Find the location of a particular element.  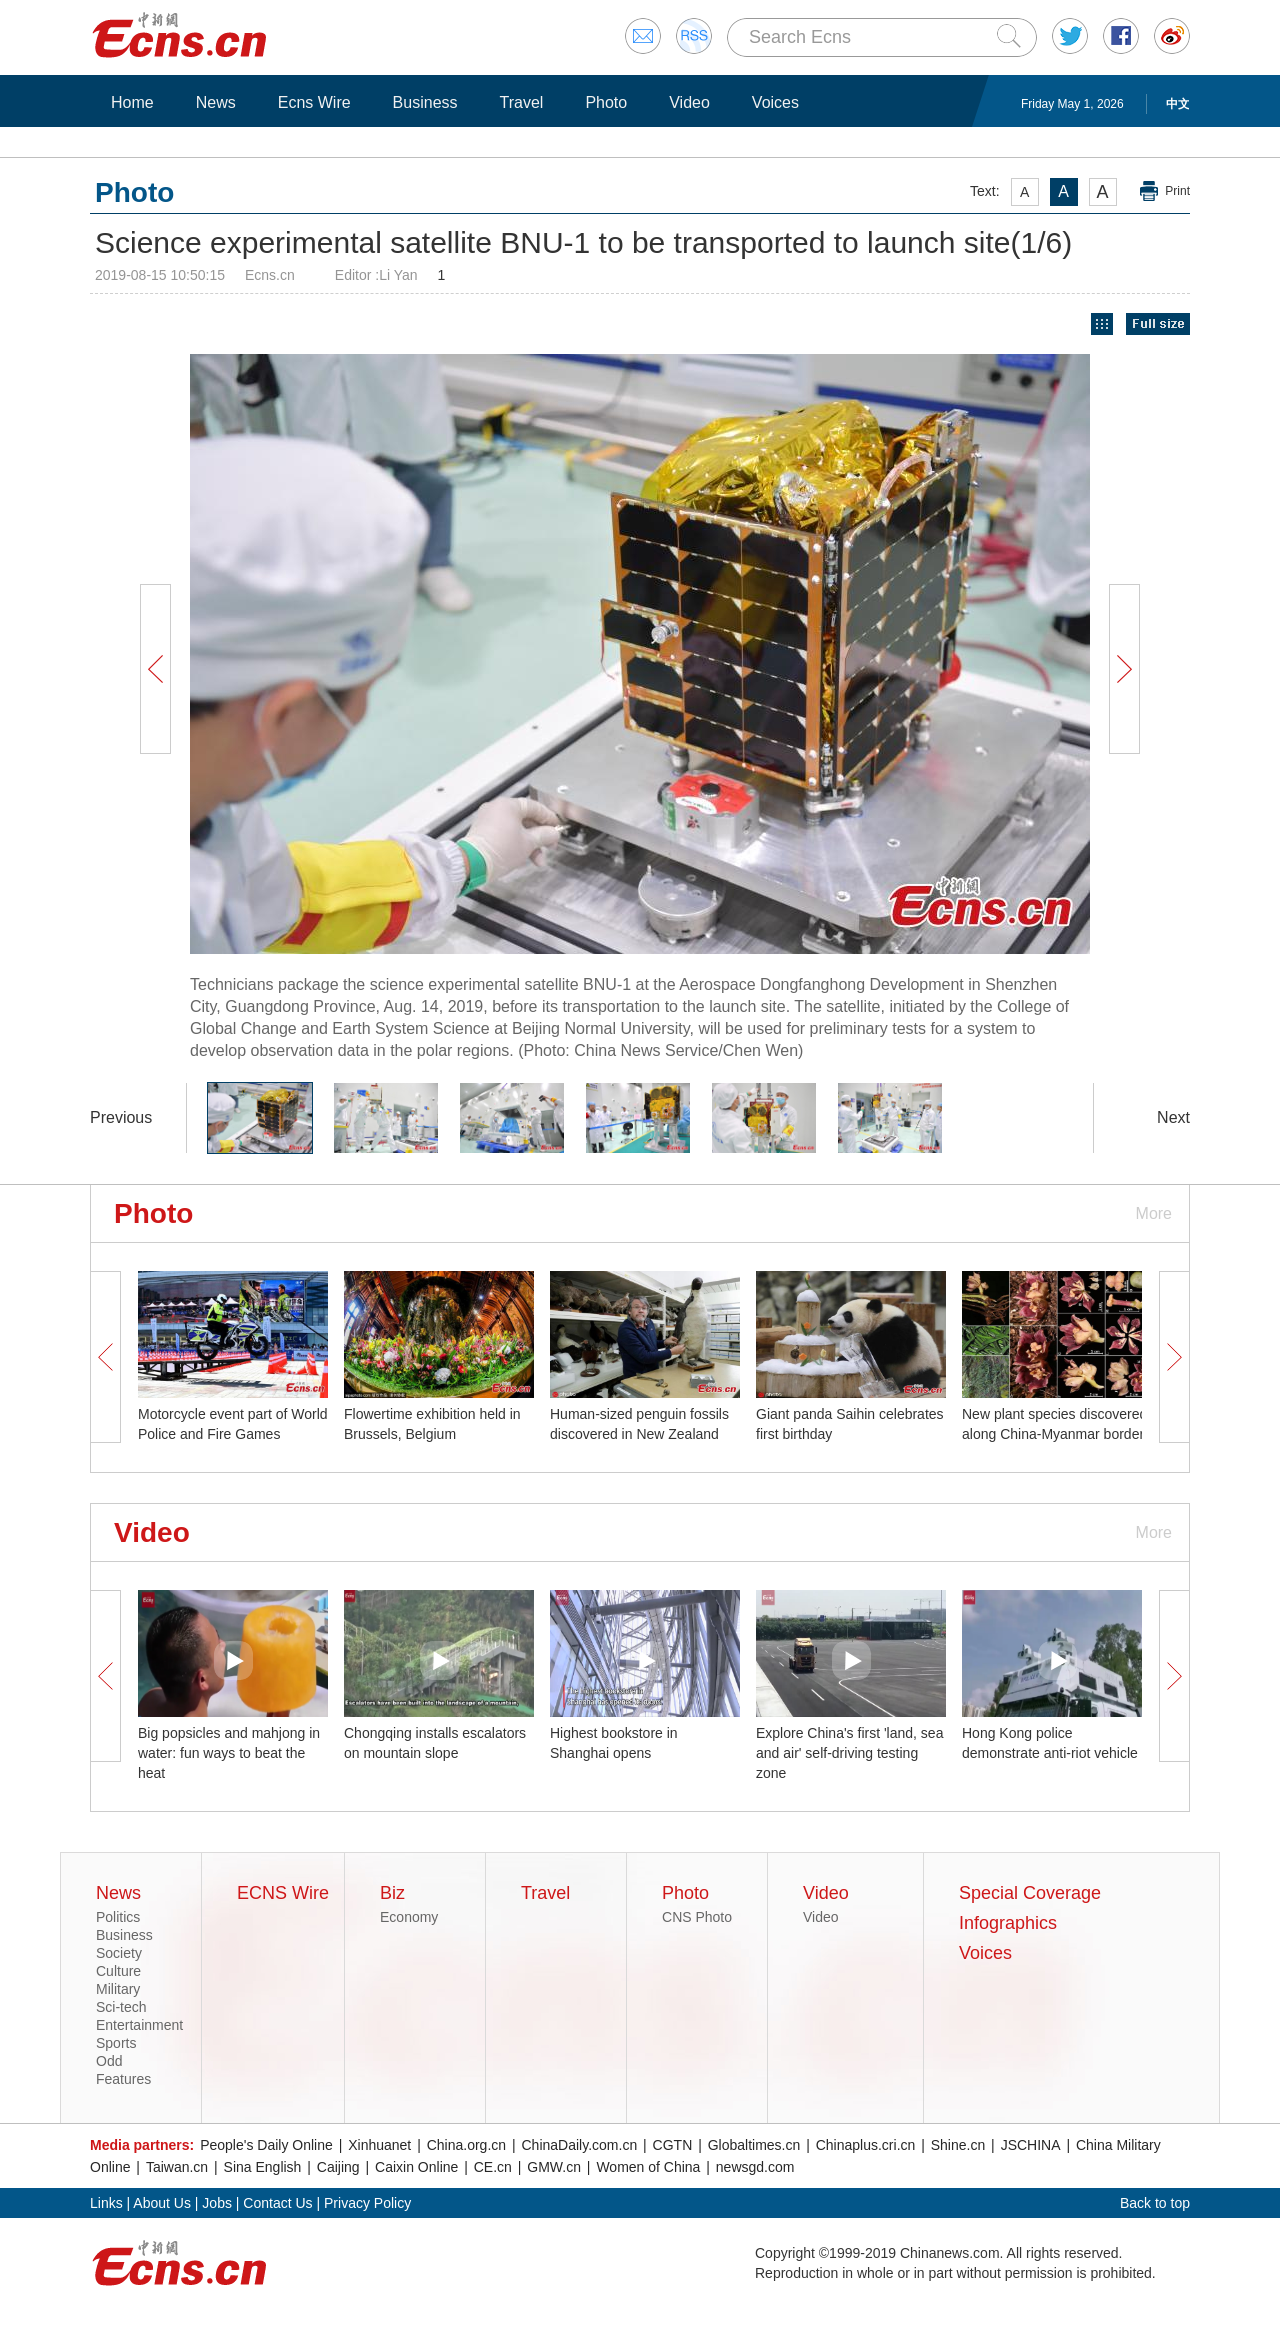

Caijing is located at coordinates (338, 2167).